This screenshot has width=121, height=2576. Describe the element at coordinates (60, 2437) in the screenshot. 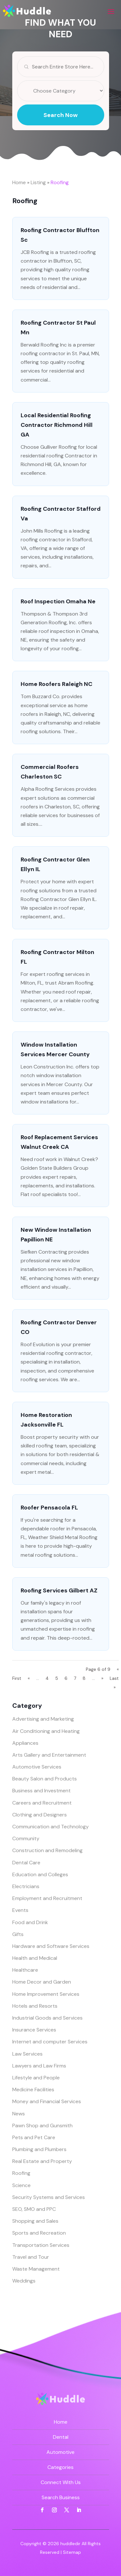

I see `Dental` at that location.